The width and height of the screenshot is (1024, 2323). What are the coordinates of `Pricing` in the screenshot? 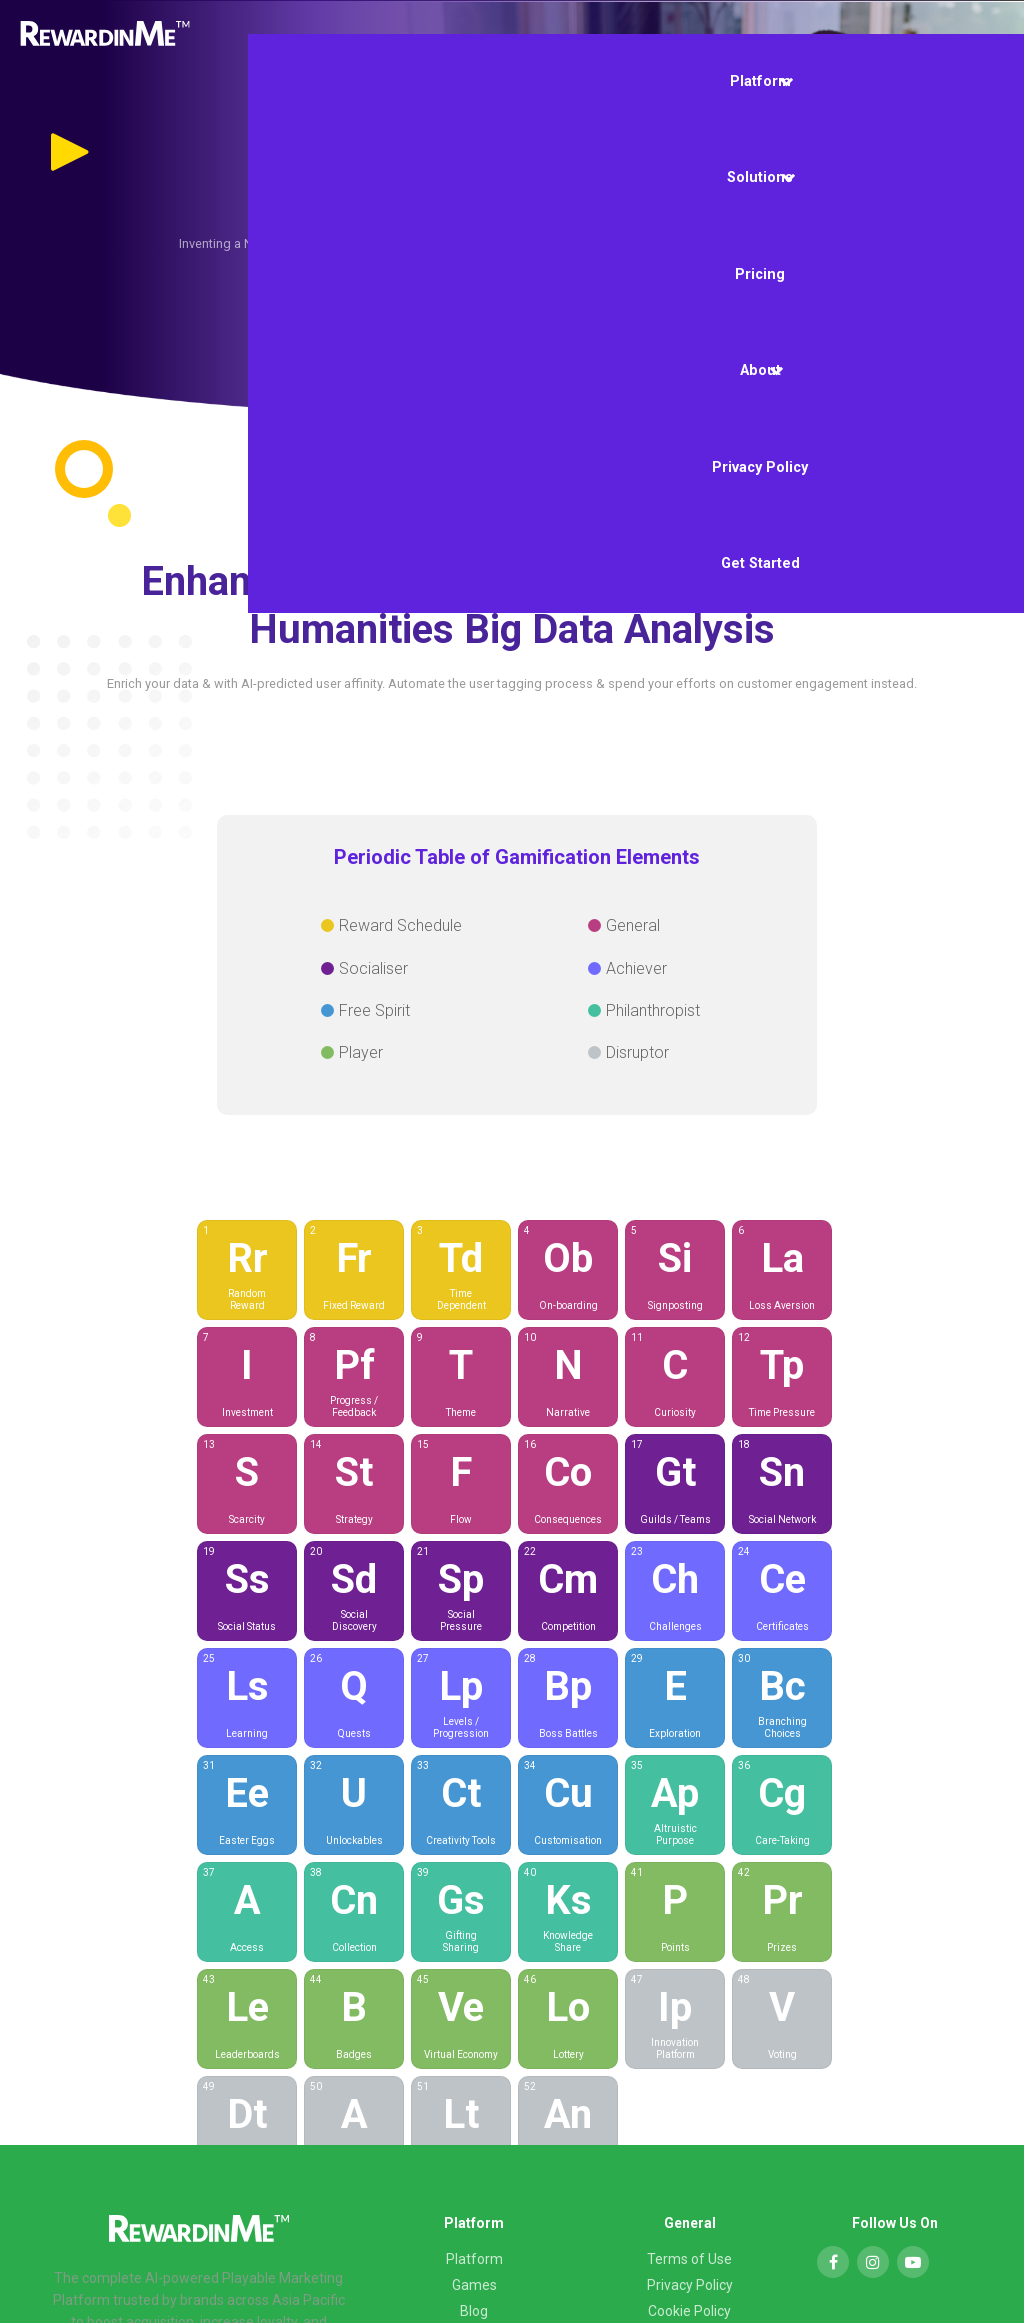 It's located at (760, 273).